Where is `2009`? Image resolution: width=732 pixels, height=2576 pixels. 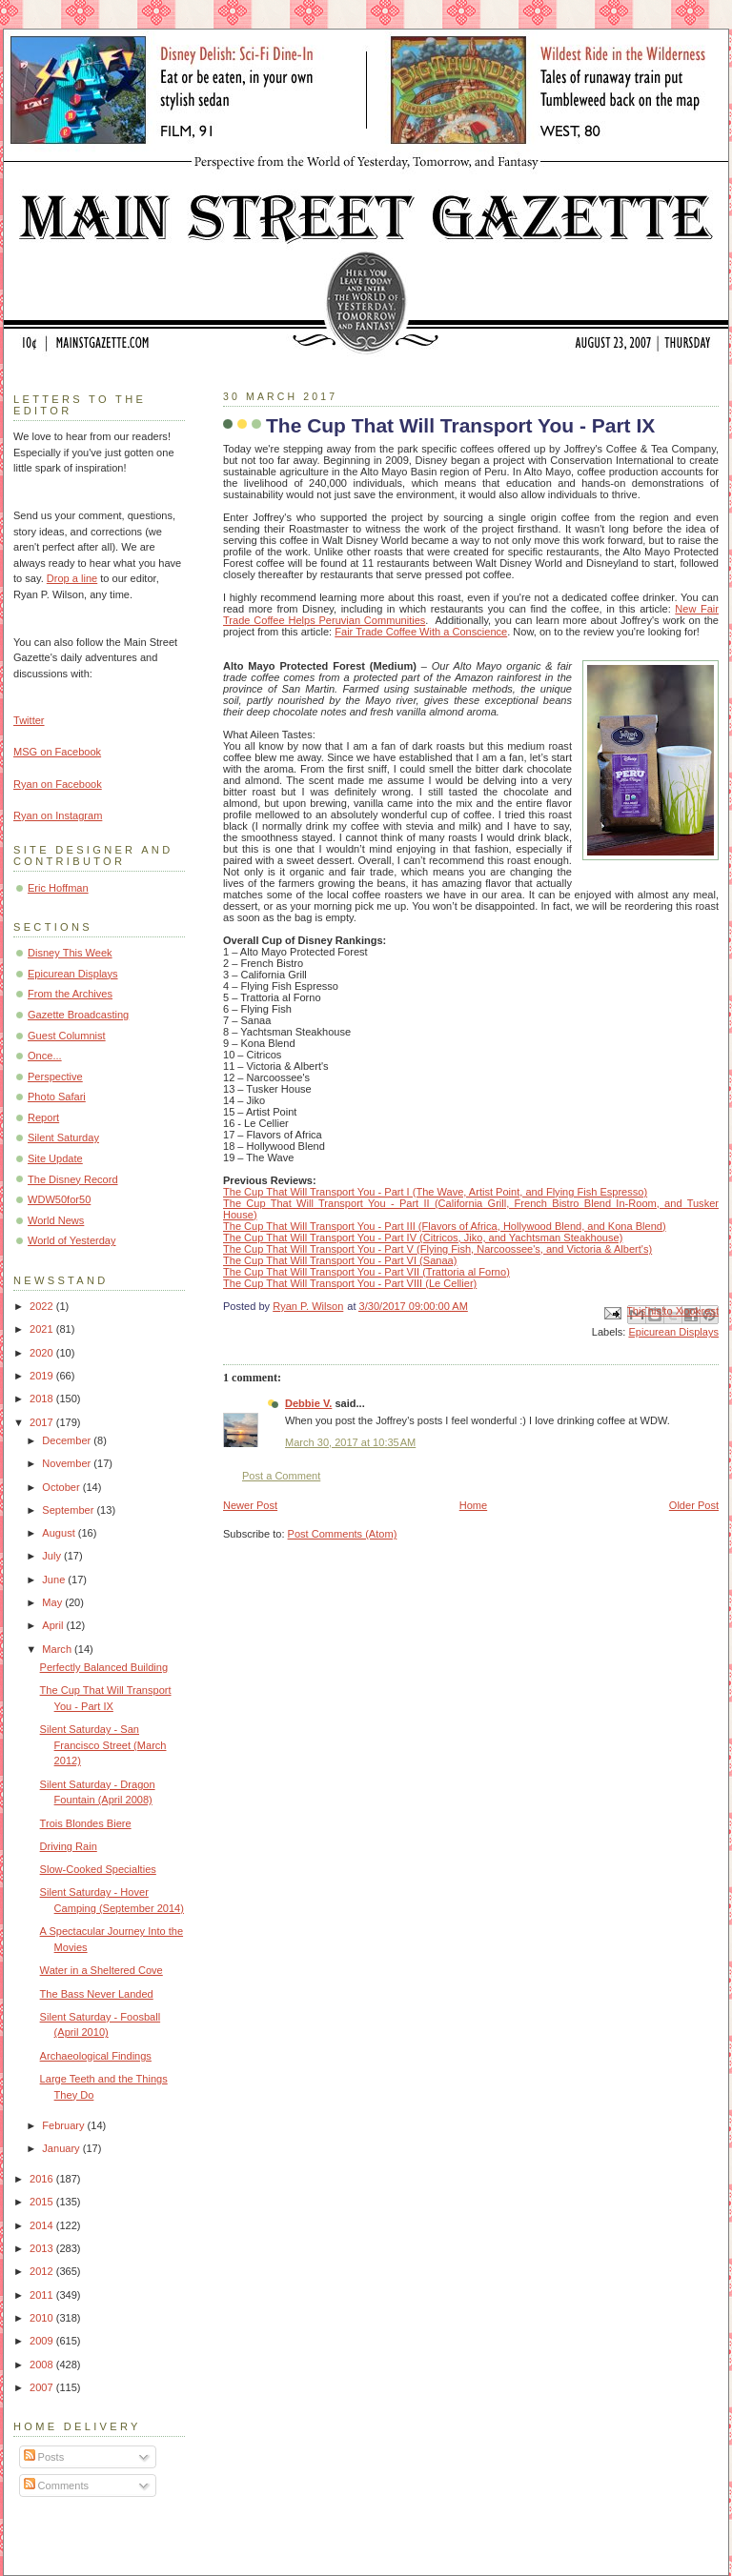
2009 is located at coordinates (43, 2340).